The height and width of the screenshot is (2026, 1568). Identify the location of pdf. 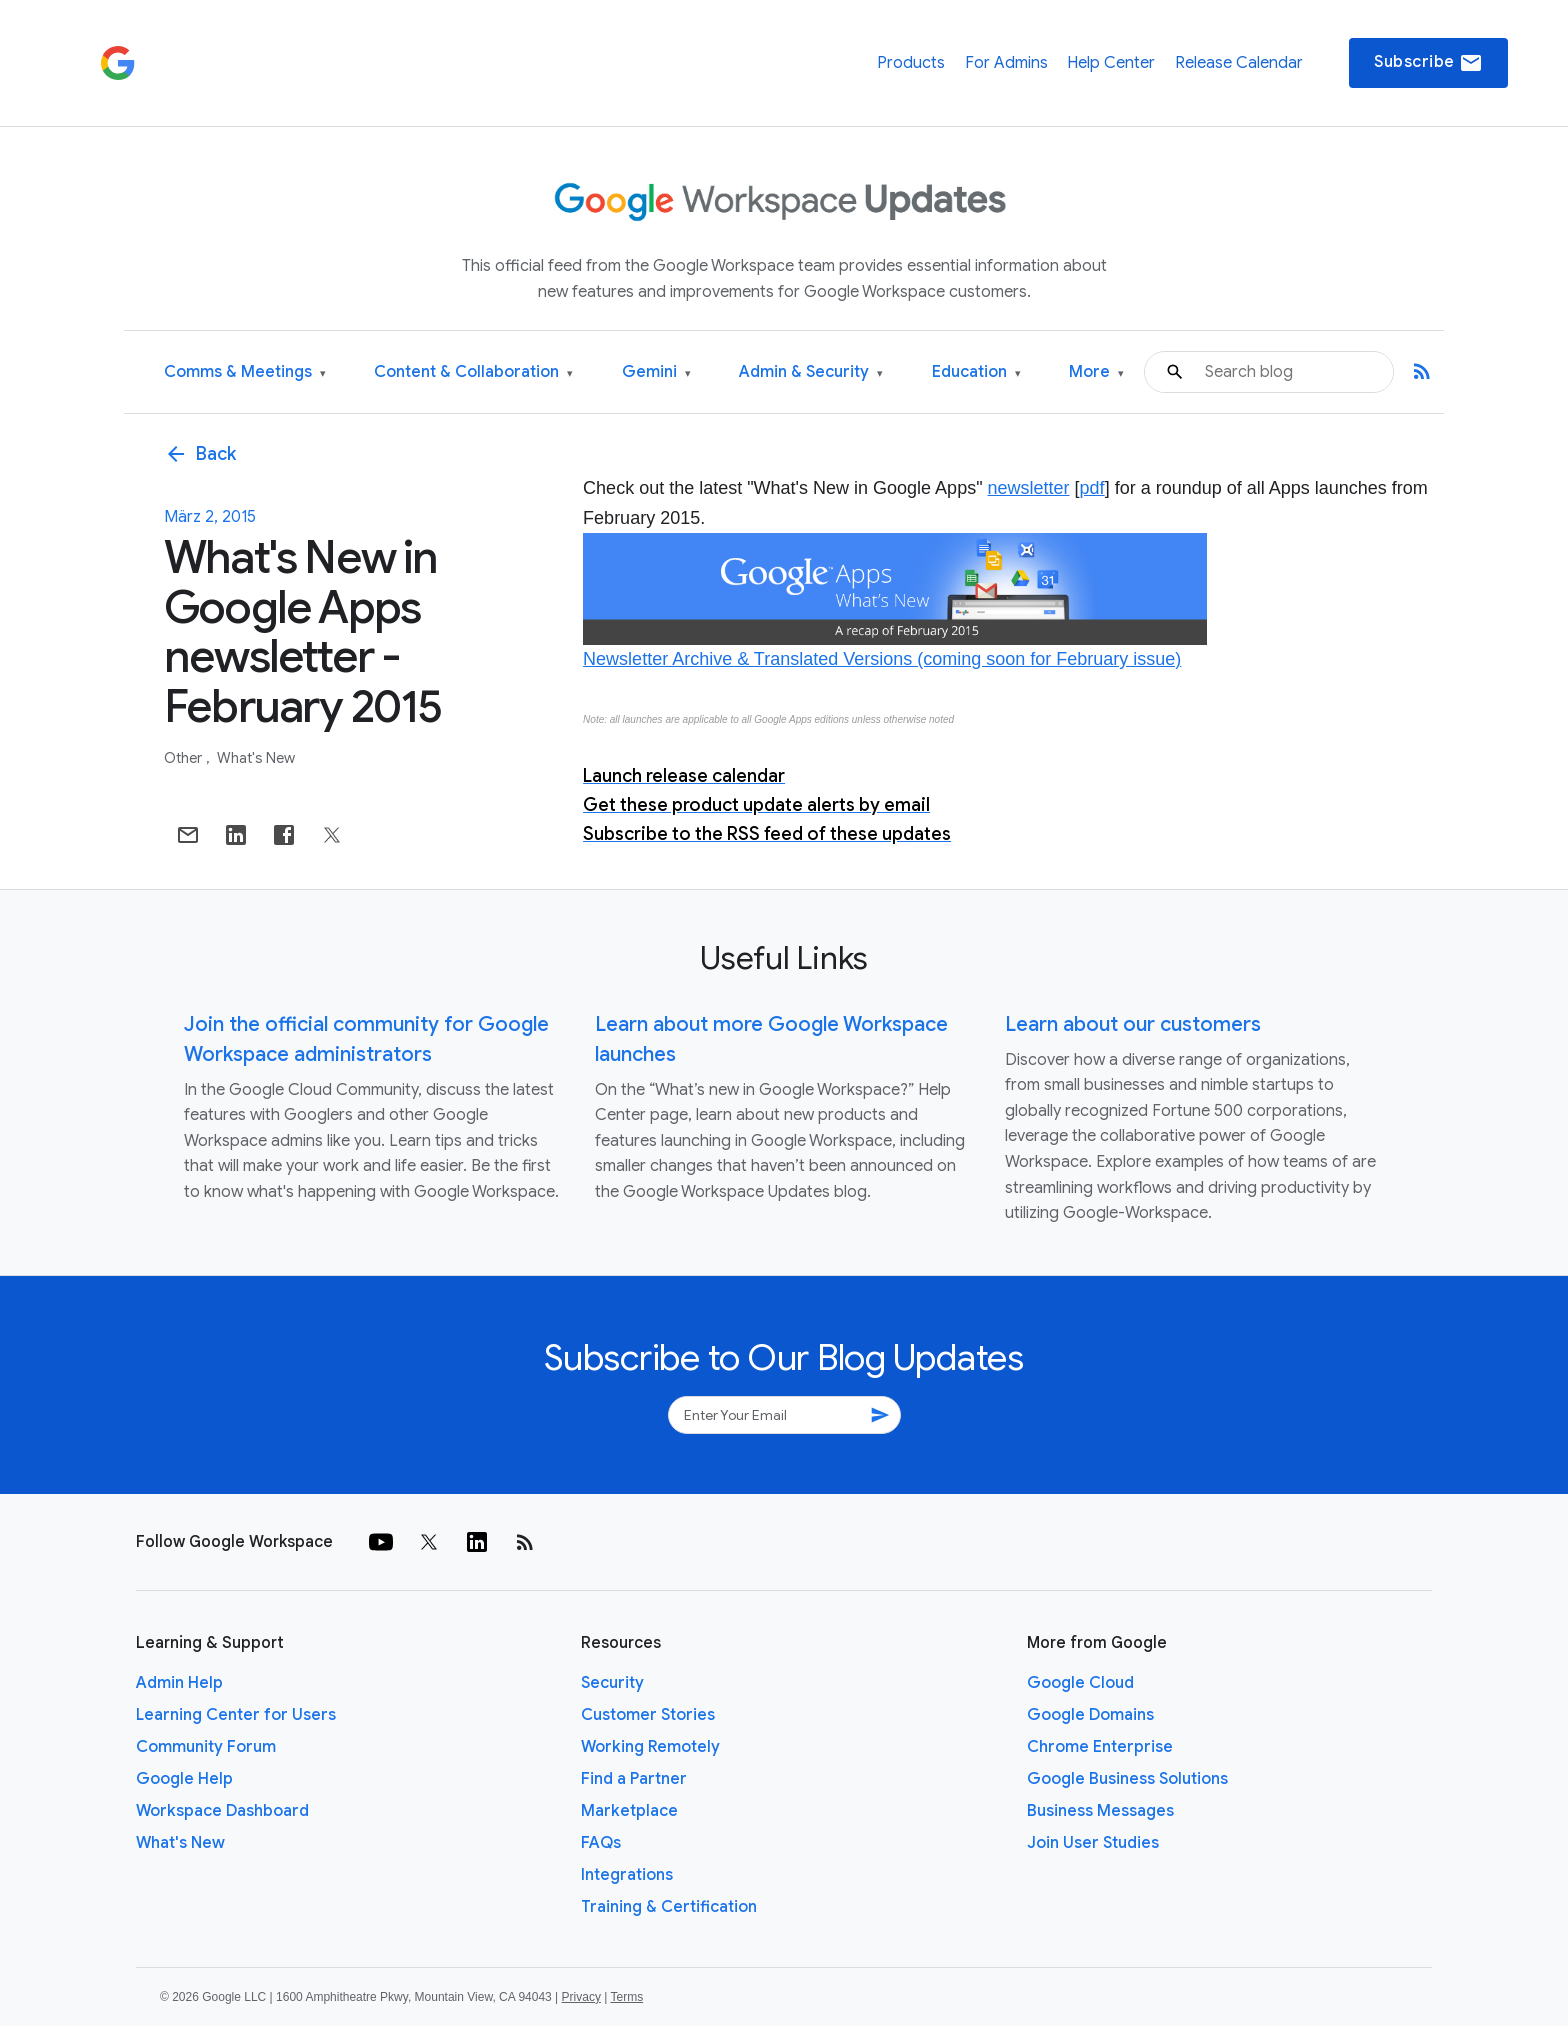
(1092, 488).